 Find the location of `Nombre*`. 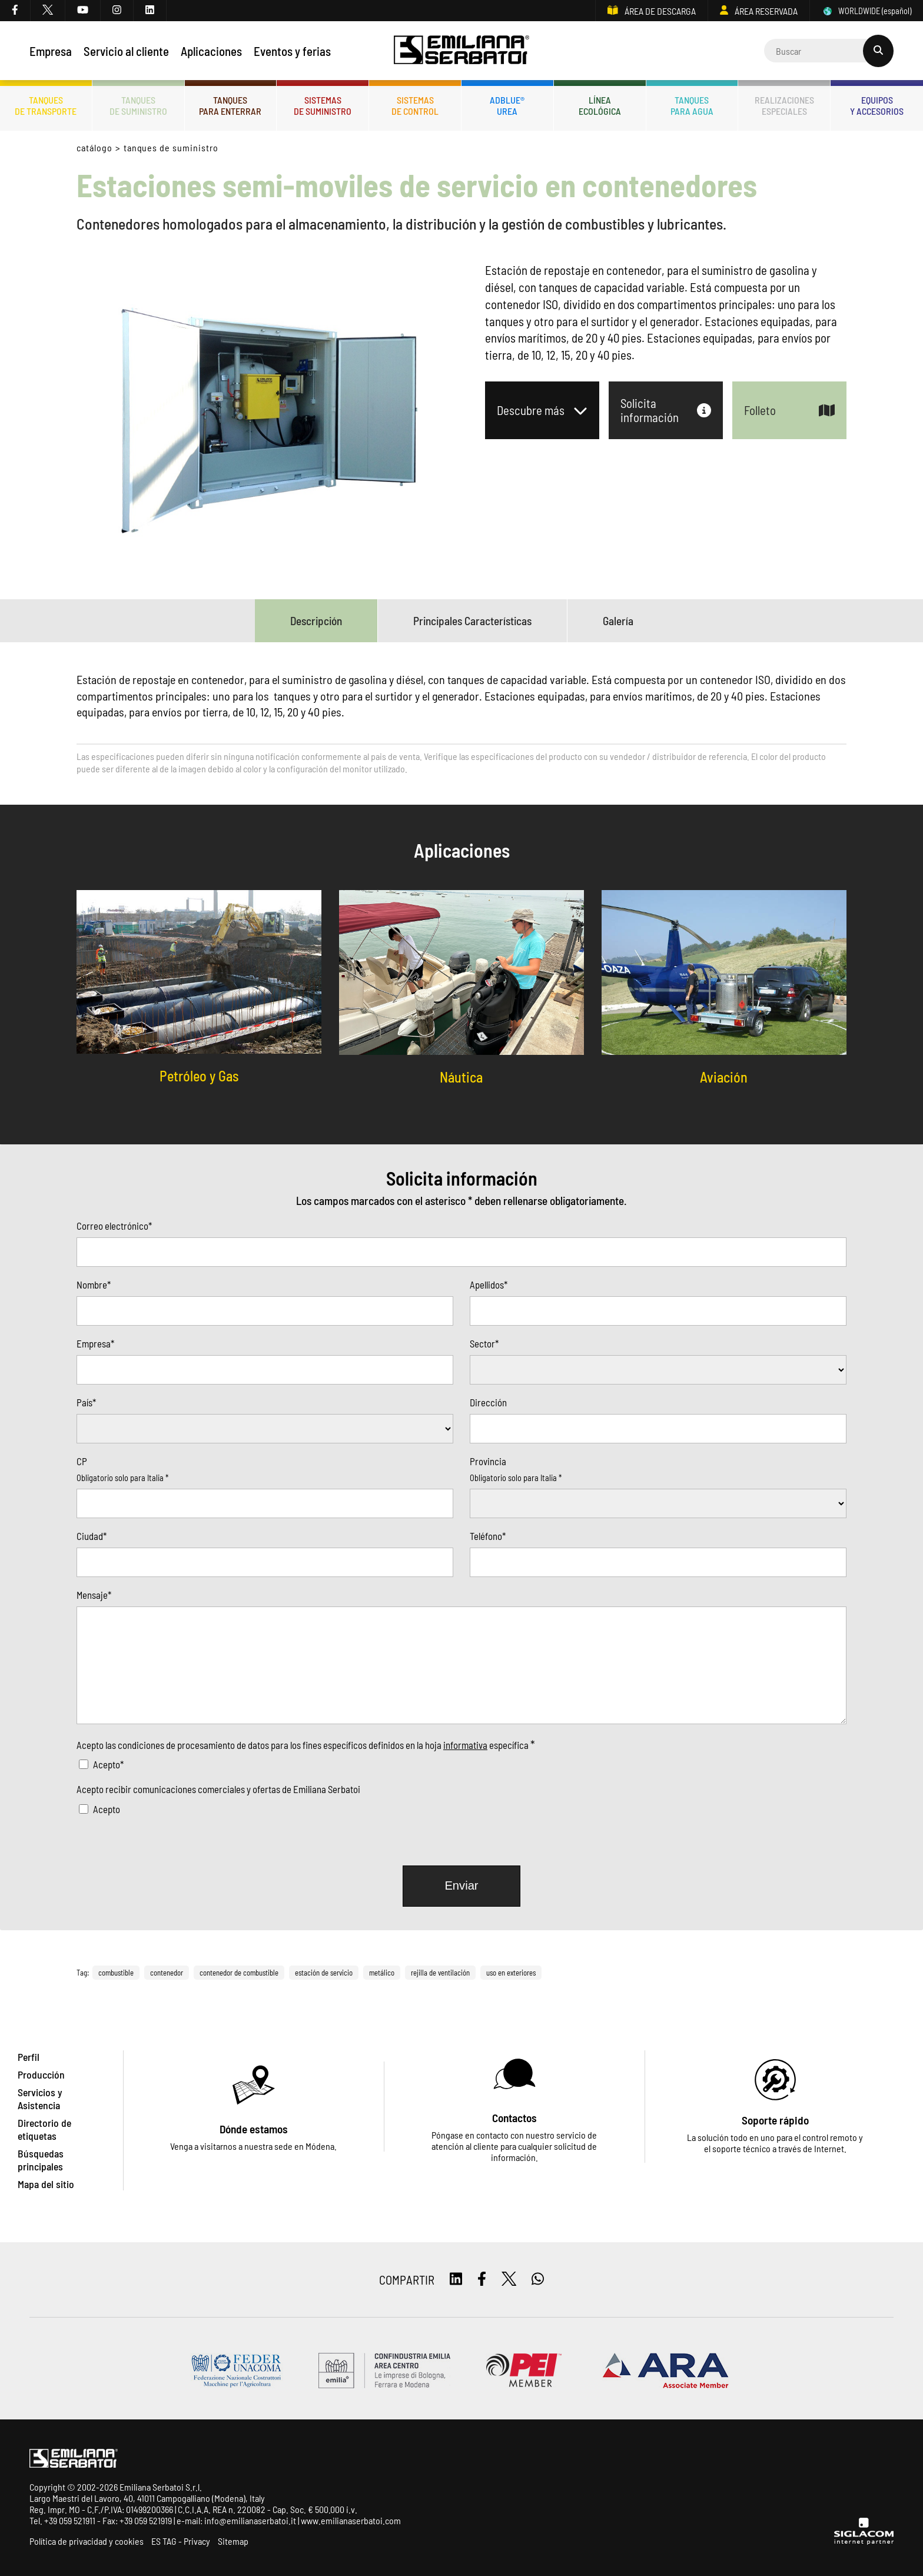

Nombre* is located at coordinates (94, 1284).